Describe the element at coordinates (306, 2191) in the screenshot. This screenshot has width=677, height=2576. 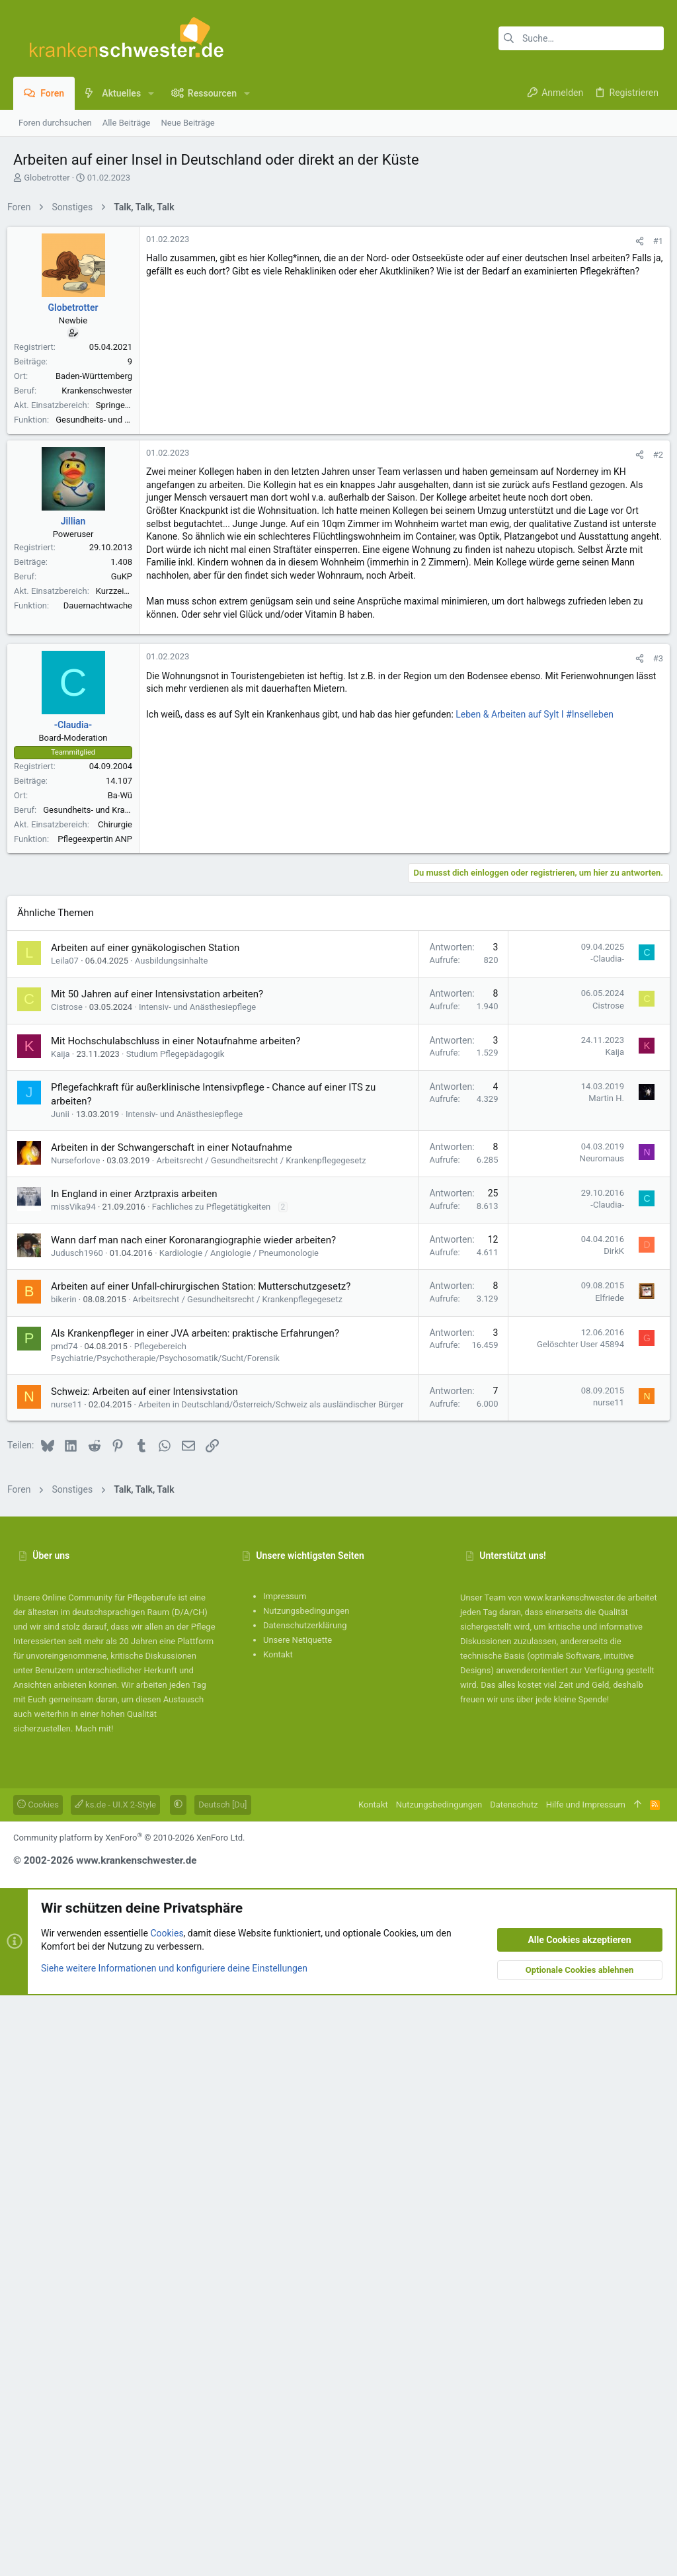
I see `Nutzungsbedingungen` at that location.